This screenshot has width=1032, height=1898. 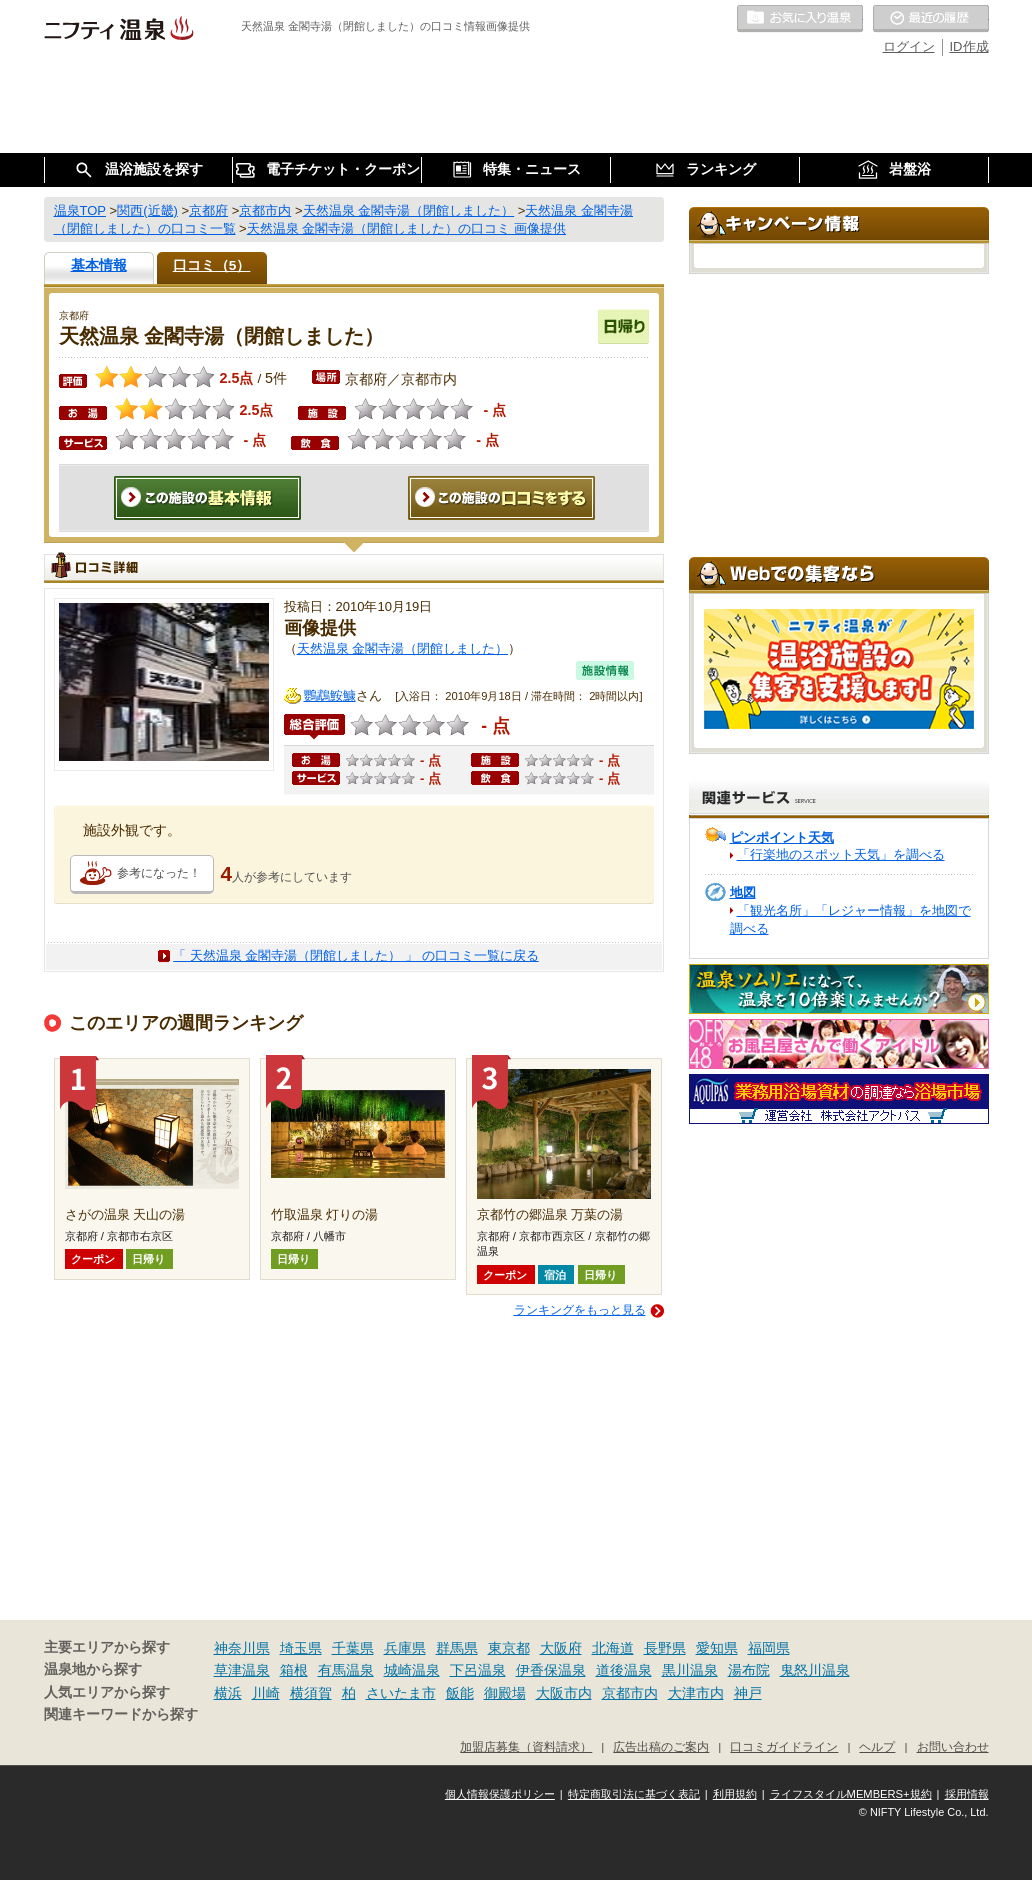 I want to click on 採用情報, so click(x=967, y=1794).